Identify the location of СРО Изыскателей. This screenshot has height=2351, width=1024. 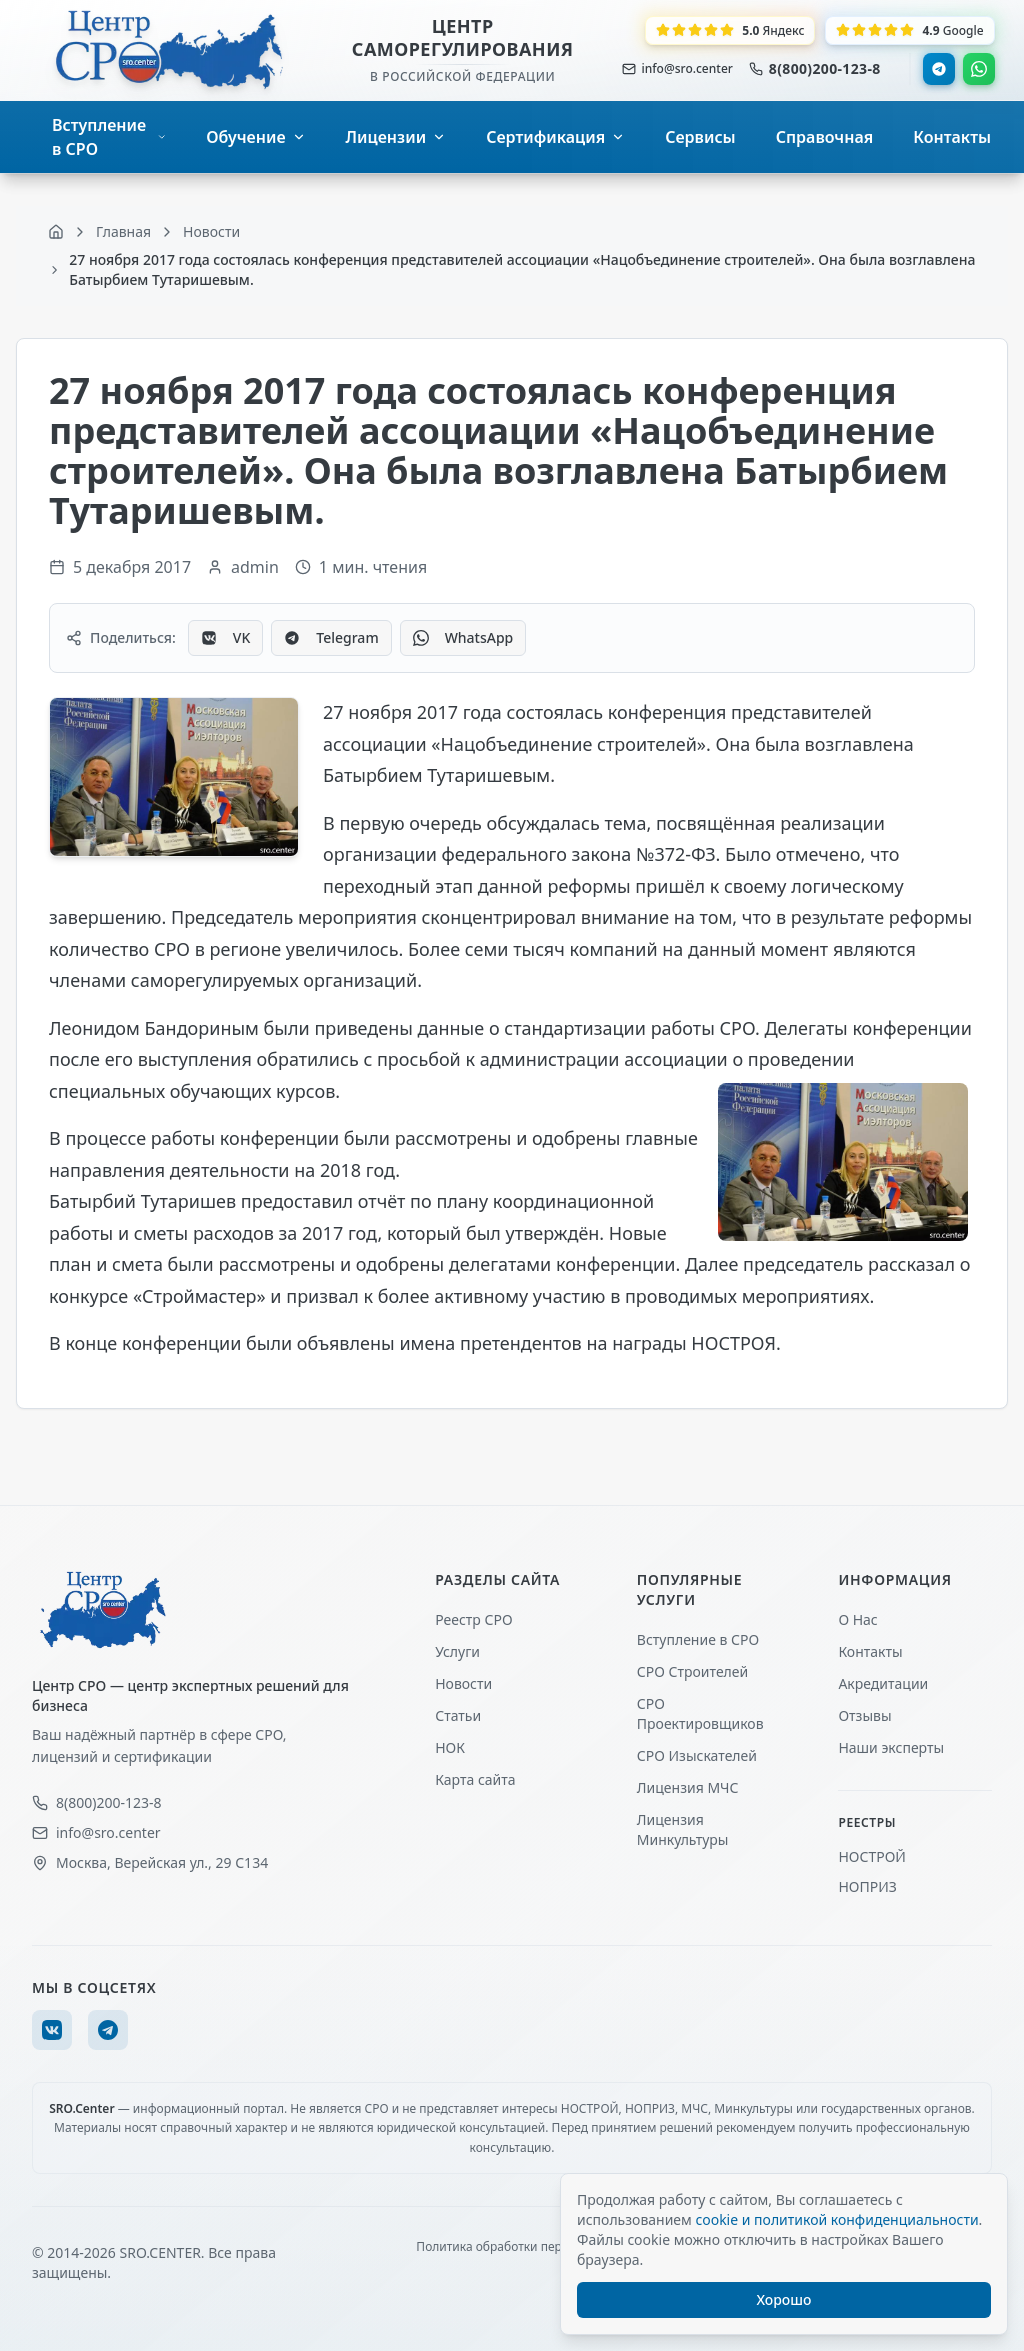
(697, 1755).